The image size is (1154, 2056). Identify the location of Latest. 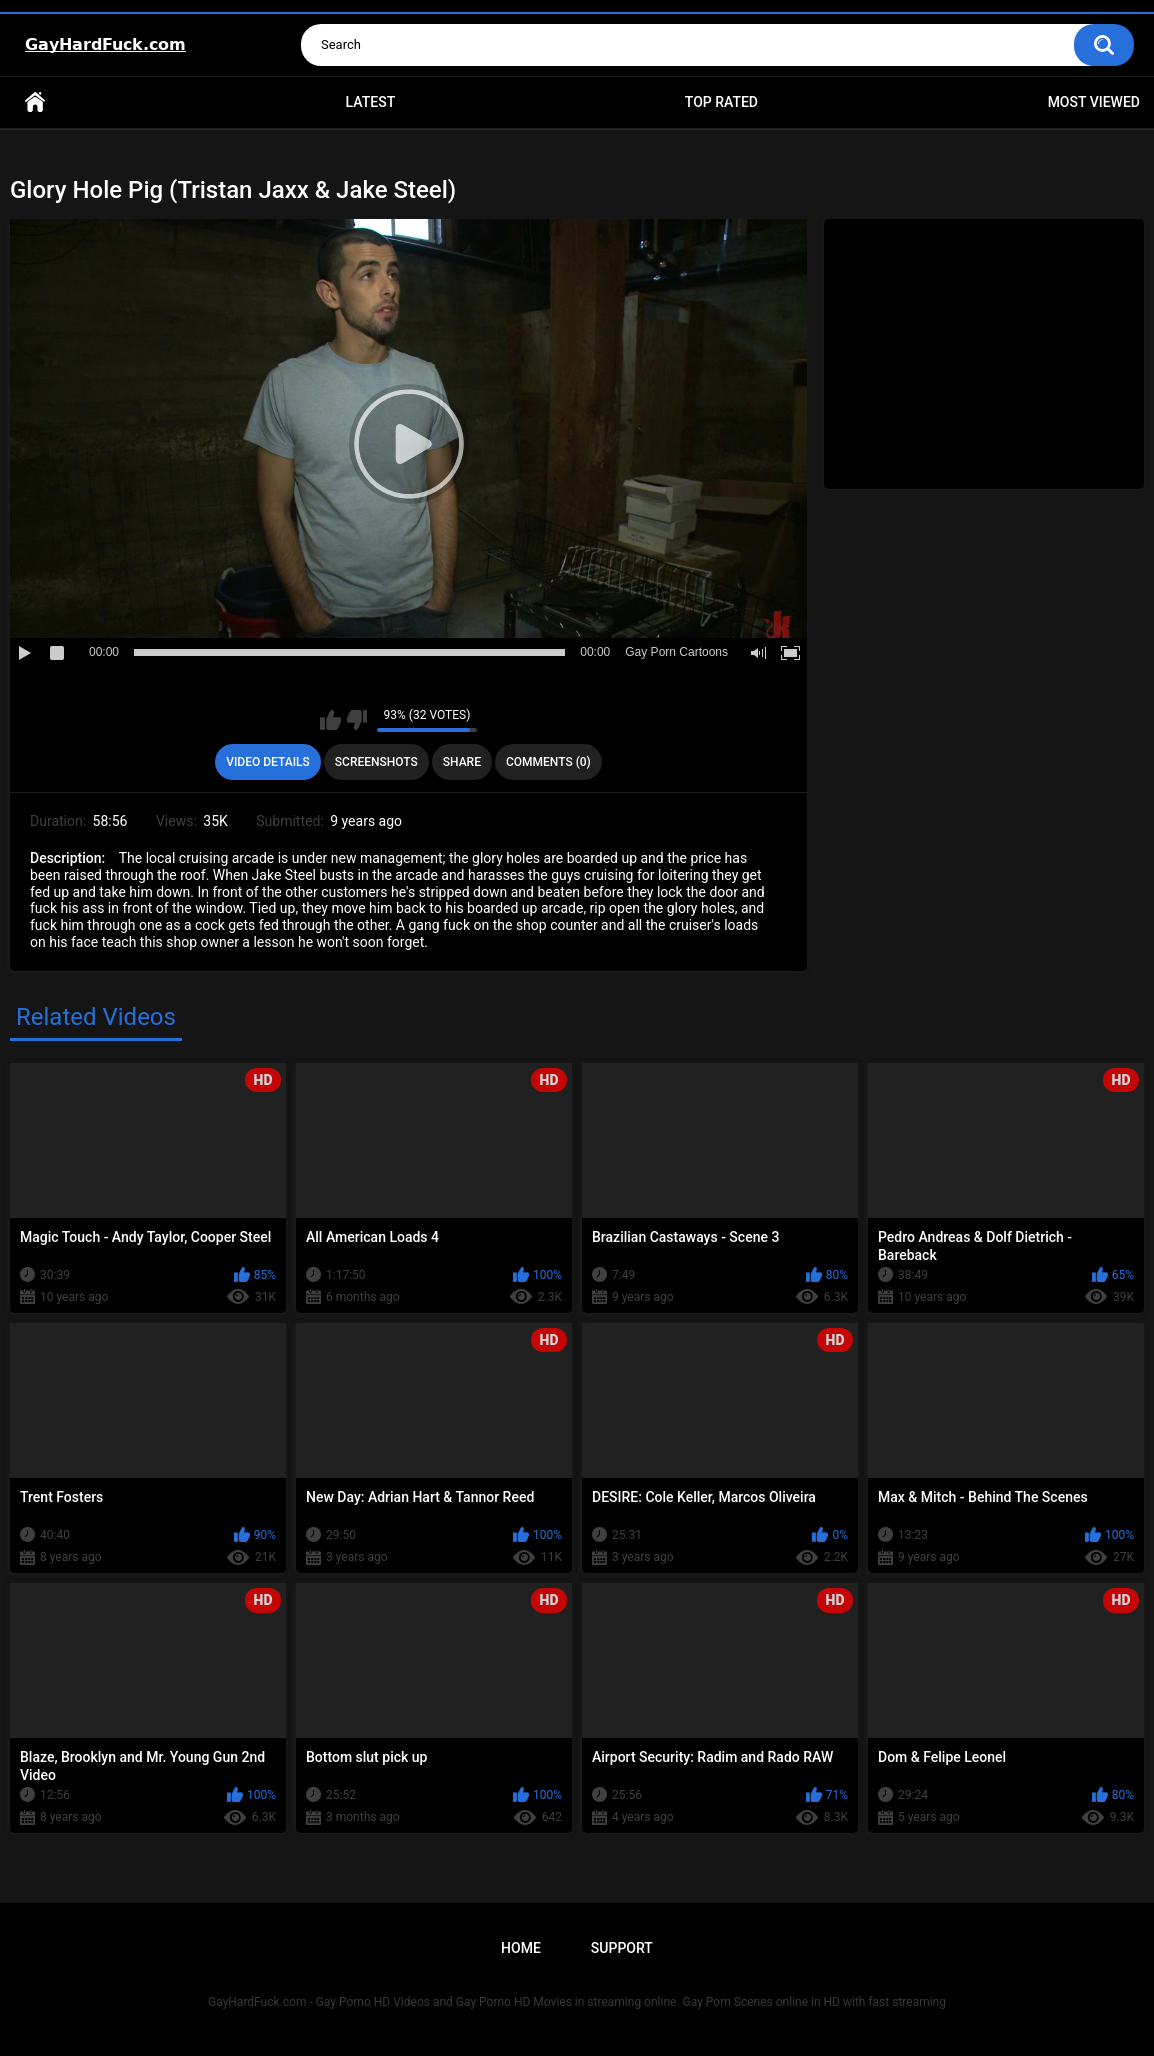
(371, 102).